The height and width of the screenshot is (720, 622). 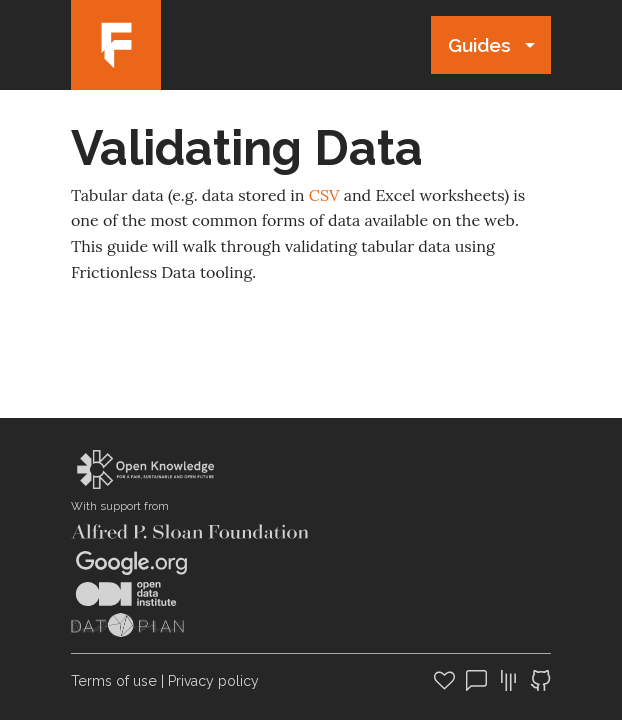 What do you see at coordinates (213, 681) in the screenshot?
I see `Privacy policy` at bounding box center [213, 681].